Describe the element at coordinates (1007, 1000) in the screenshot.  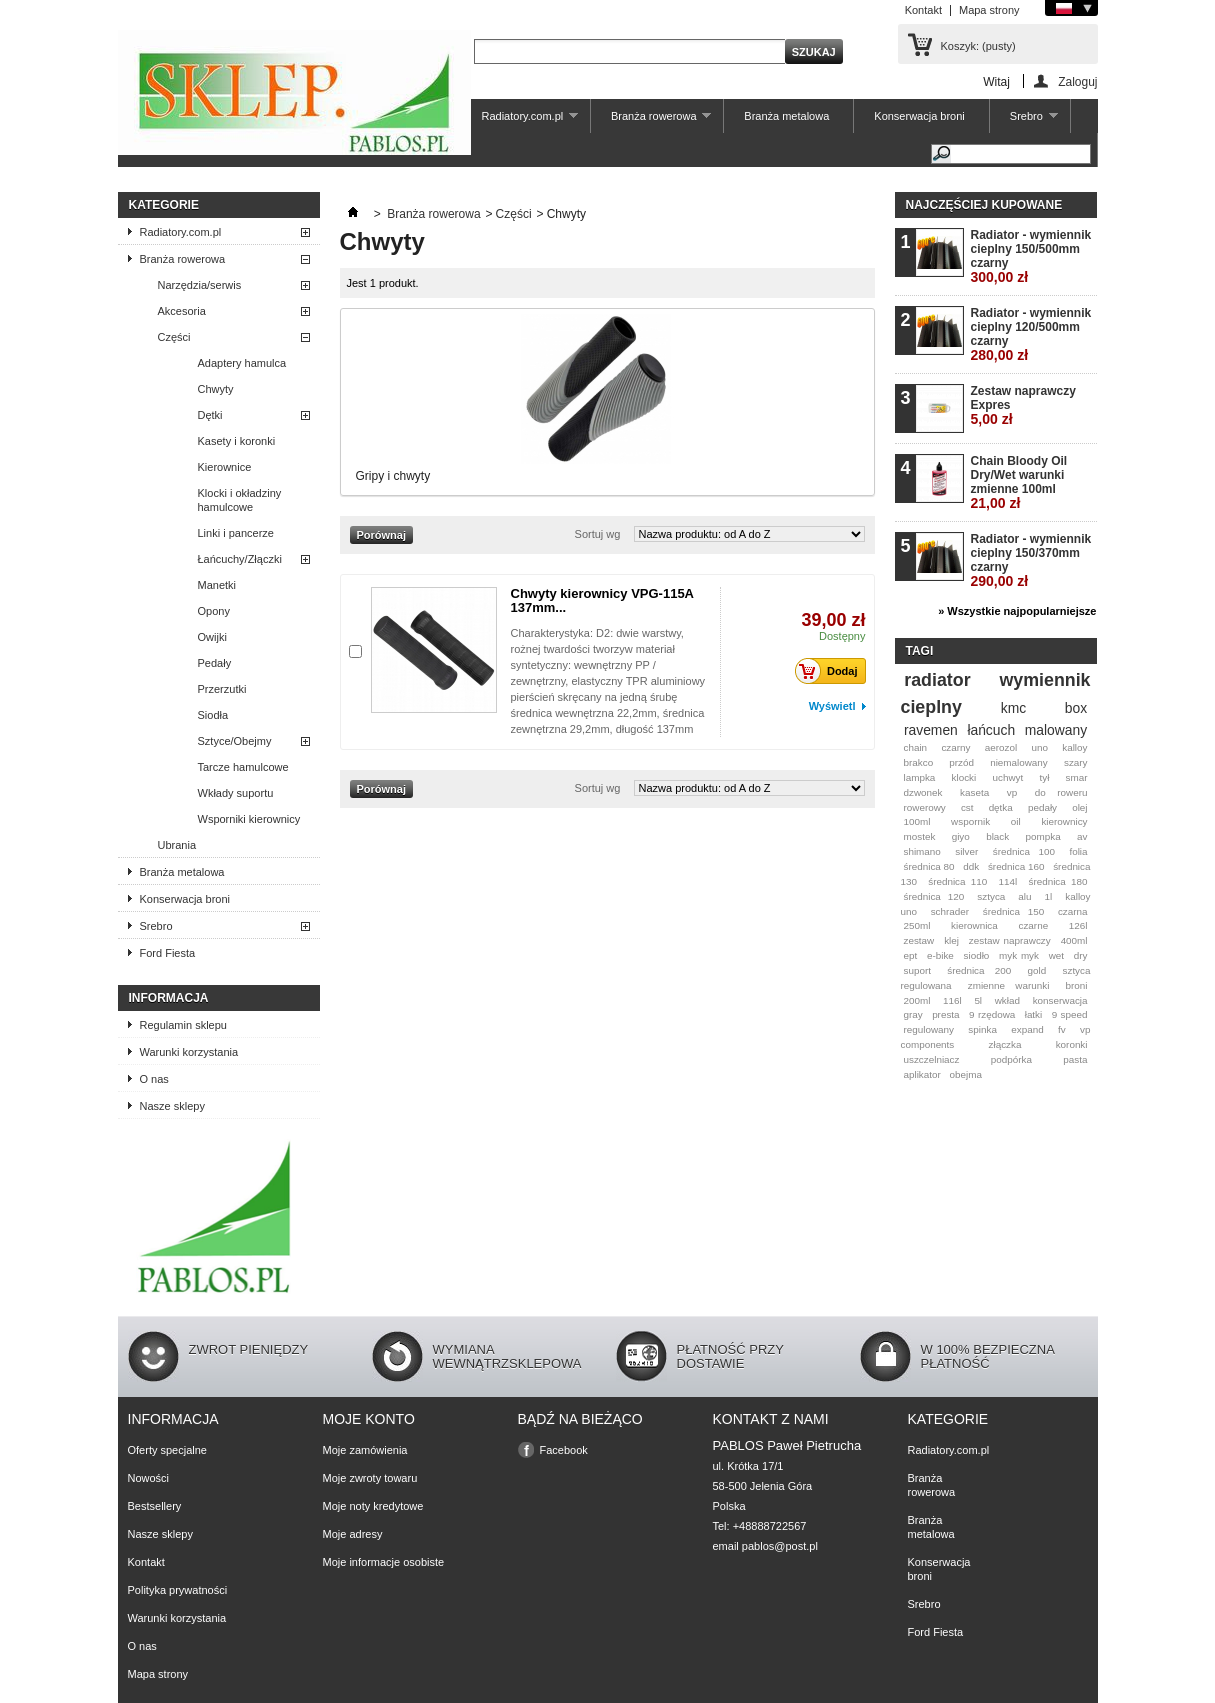
I see `wkład` at that location.